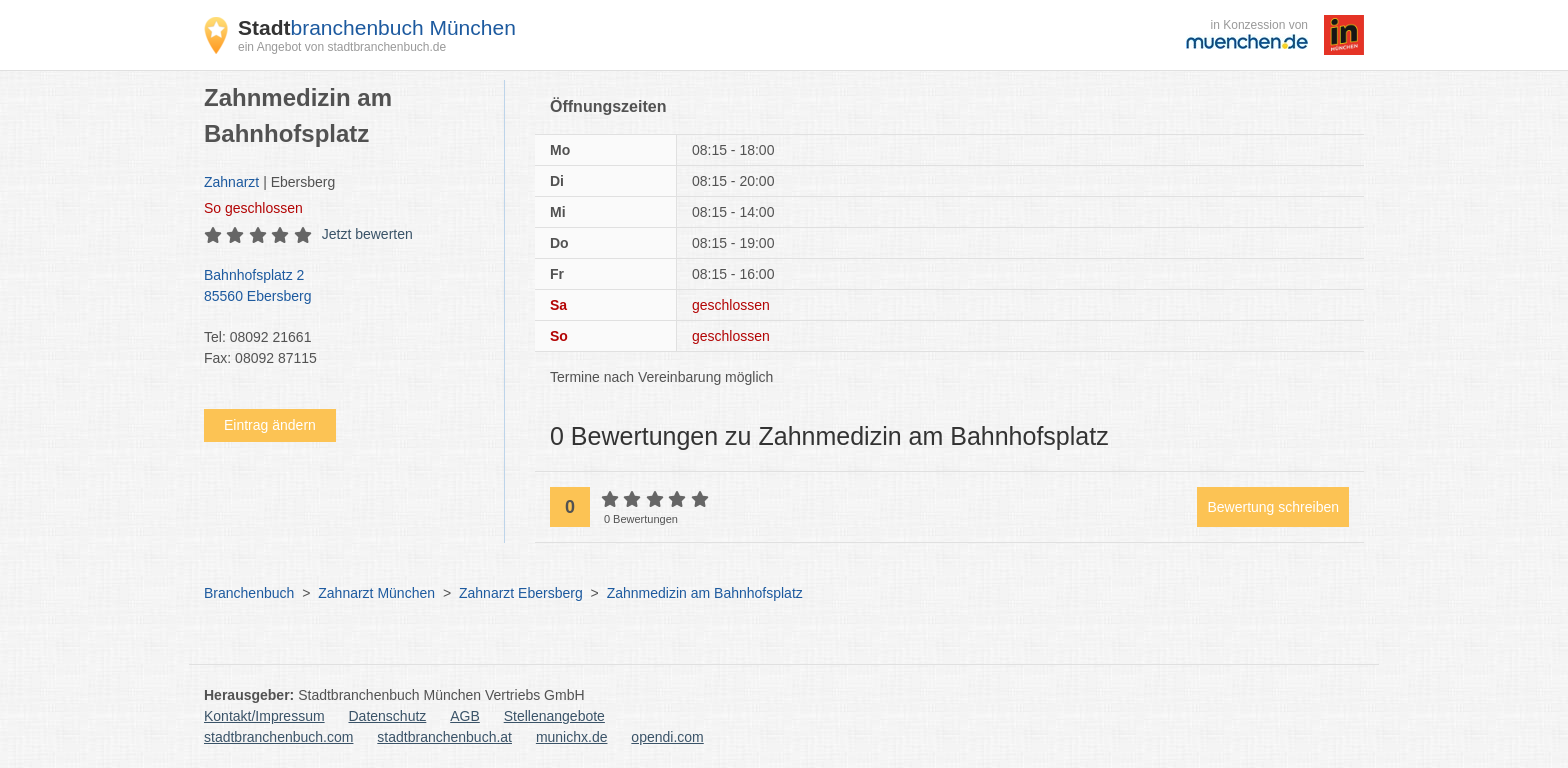  What do you see at coordinates (376, 593) in the screenshot?
I see `Zahnarzt München` at bounding box center [376, 593].